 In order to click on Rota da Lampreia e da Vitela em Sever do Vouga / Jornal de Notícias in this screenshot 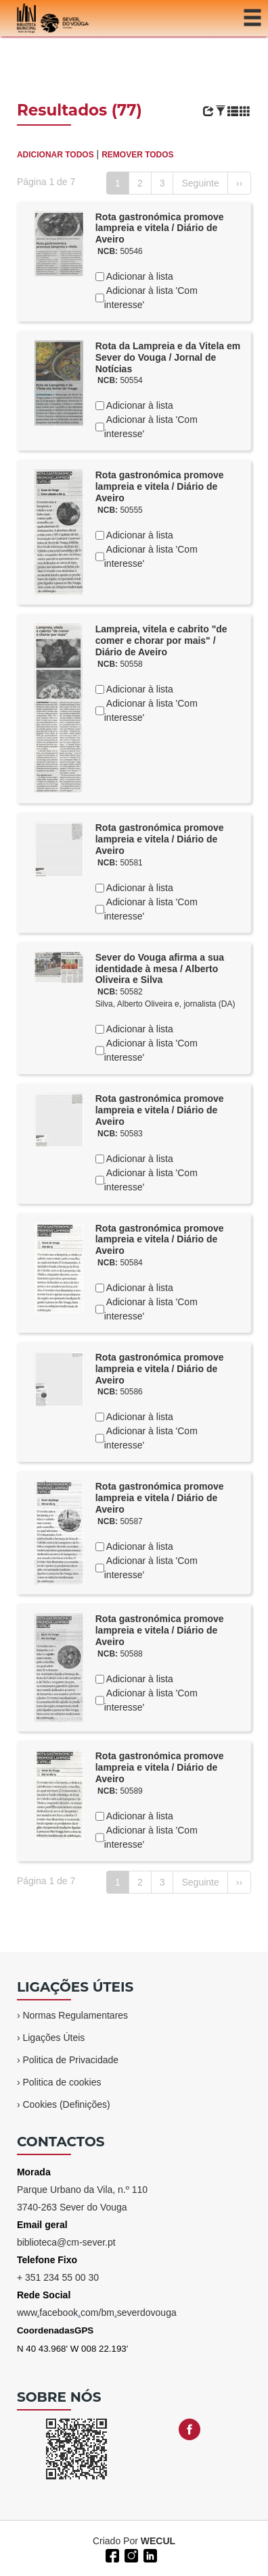, I will do `click(168, 357)`.